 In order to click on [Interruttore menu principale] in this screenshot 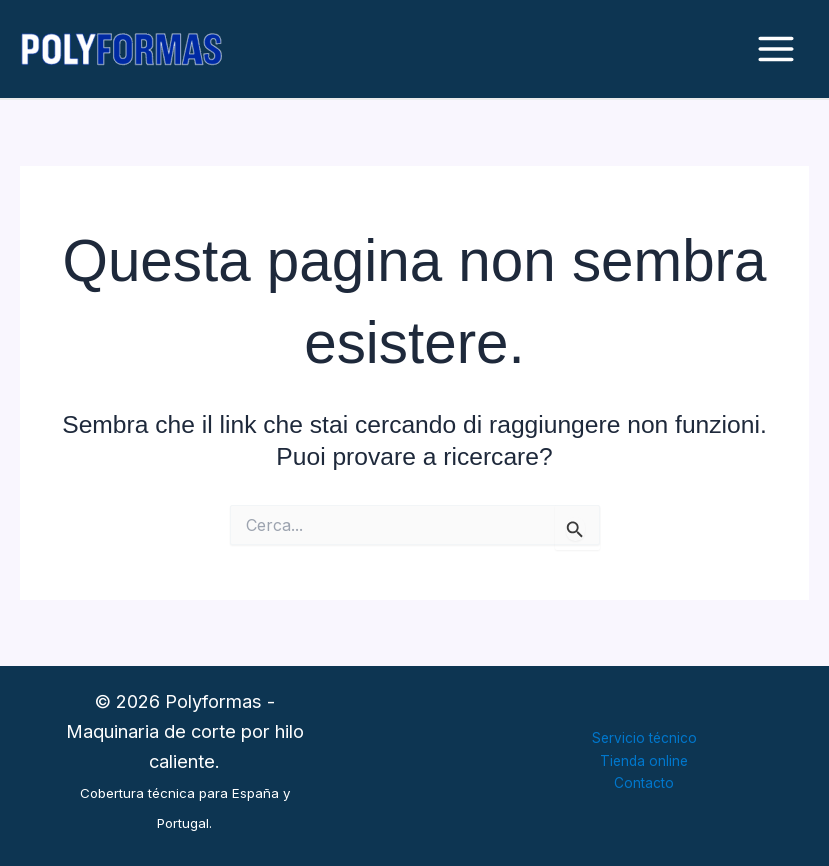, I will do `click(775, 49)`.